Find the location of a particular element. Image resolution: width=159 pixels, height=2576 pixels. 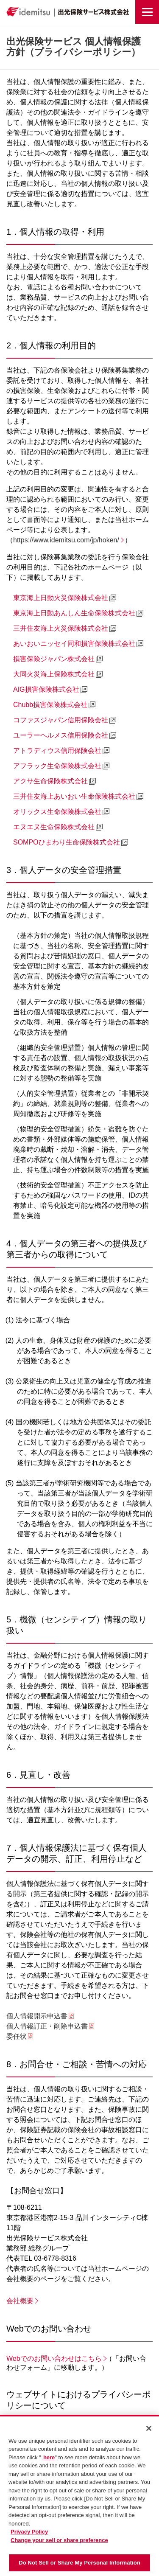

大同火災海上保険株式会社 is located at coordinates (54, 674).